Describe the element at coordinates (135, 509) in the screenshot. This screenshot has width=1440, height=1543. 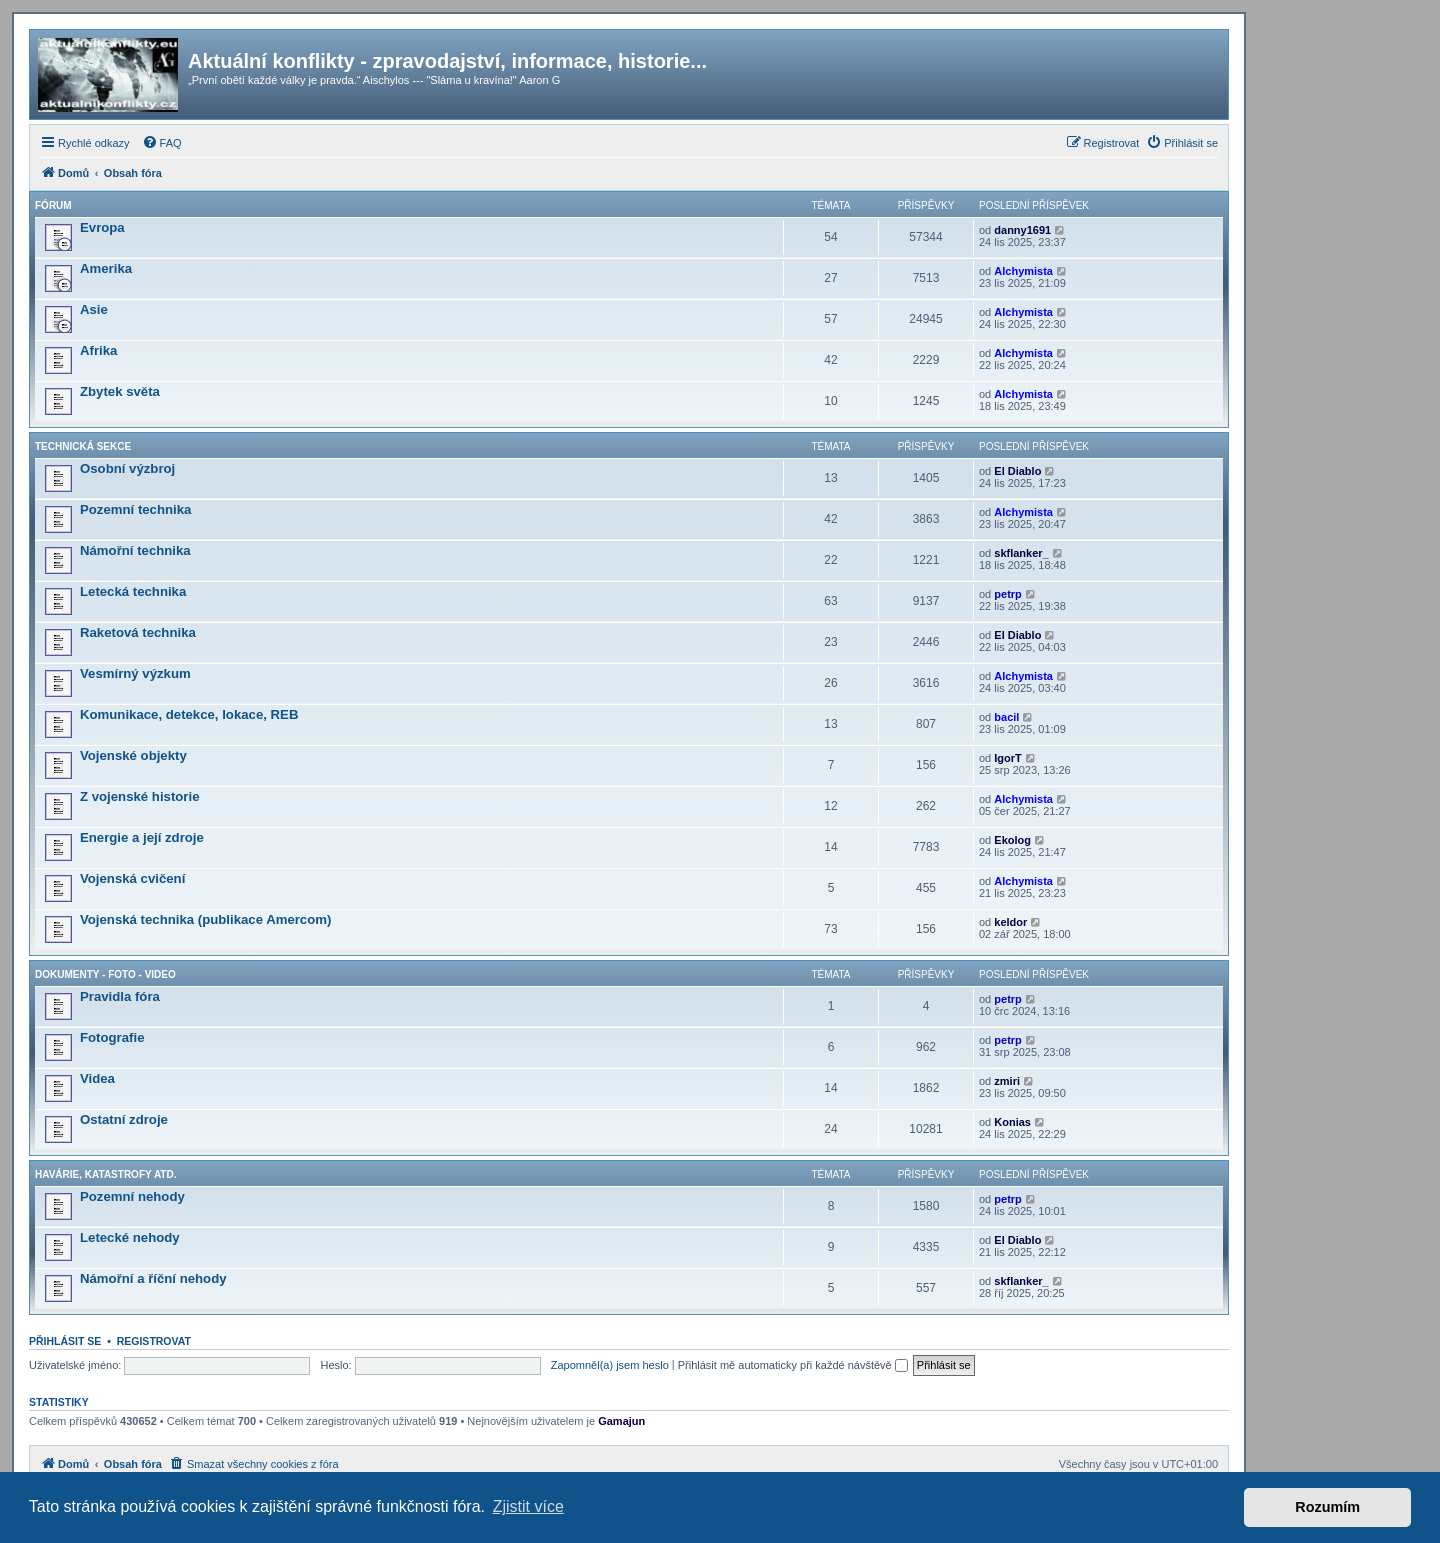
I see `Pozemní technika` at that location.